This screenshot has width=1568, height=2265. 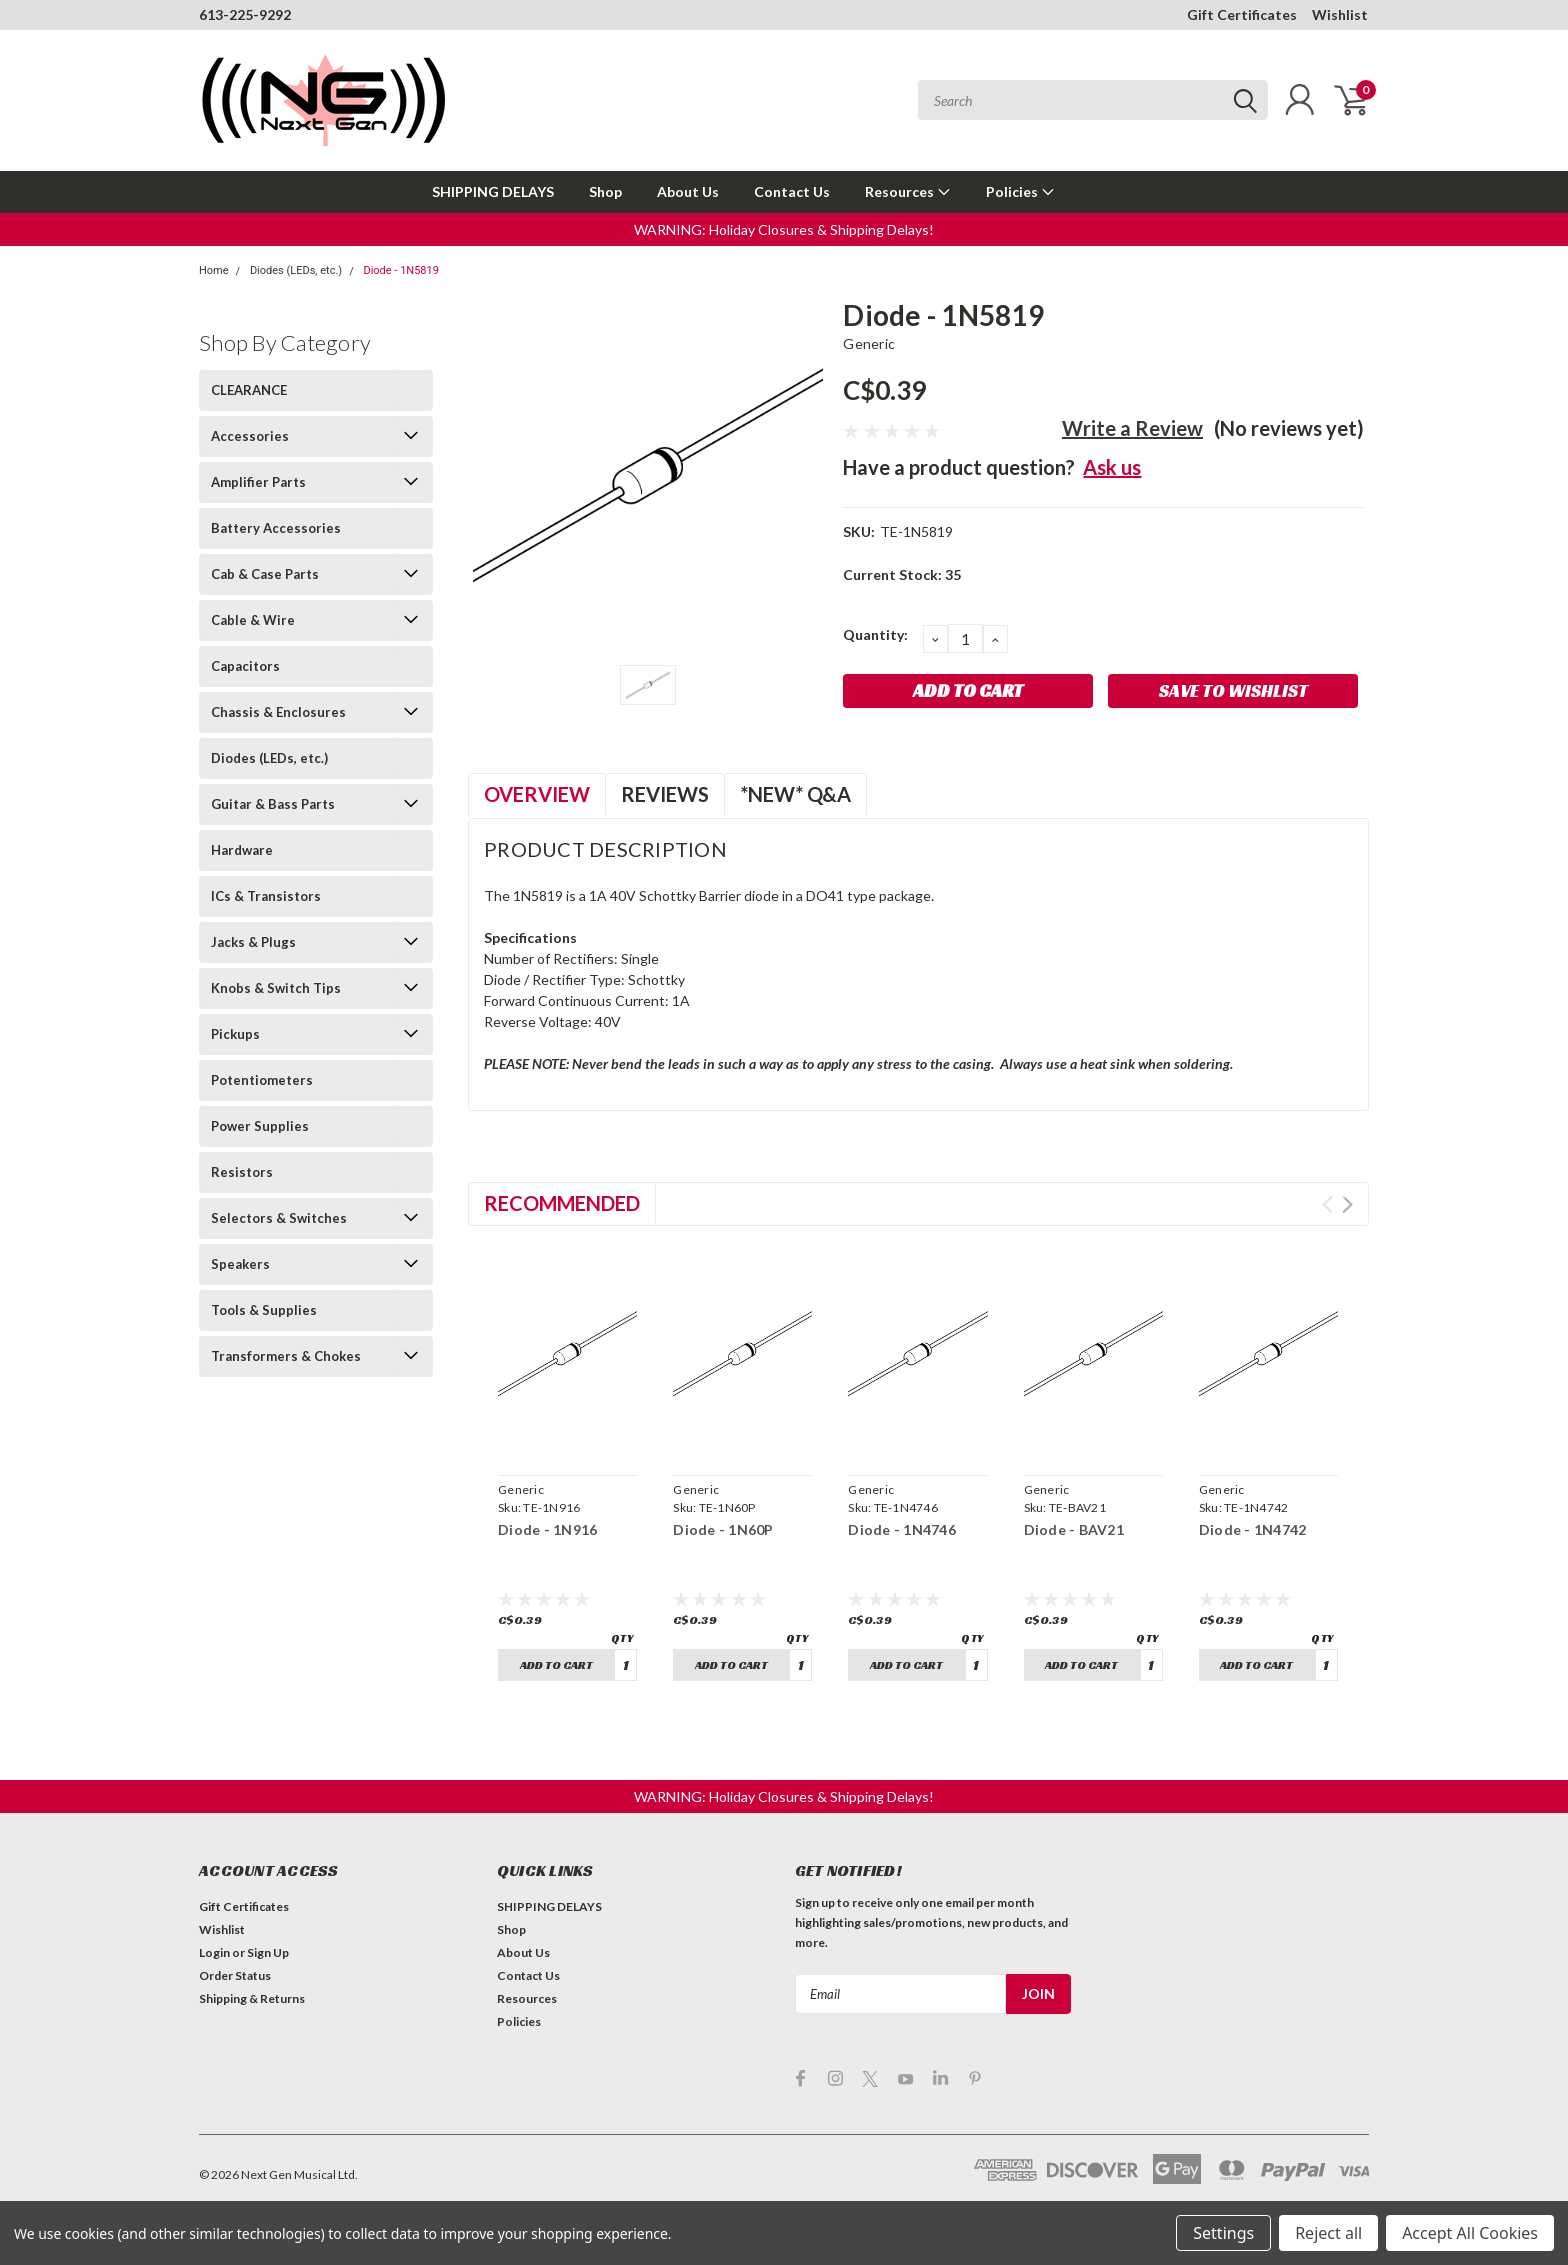 What do you see at coordinates (235, 1034) in the screenshot?
I see `Pickups` at bounding box center [235, 1034].